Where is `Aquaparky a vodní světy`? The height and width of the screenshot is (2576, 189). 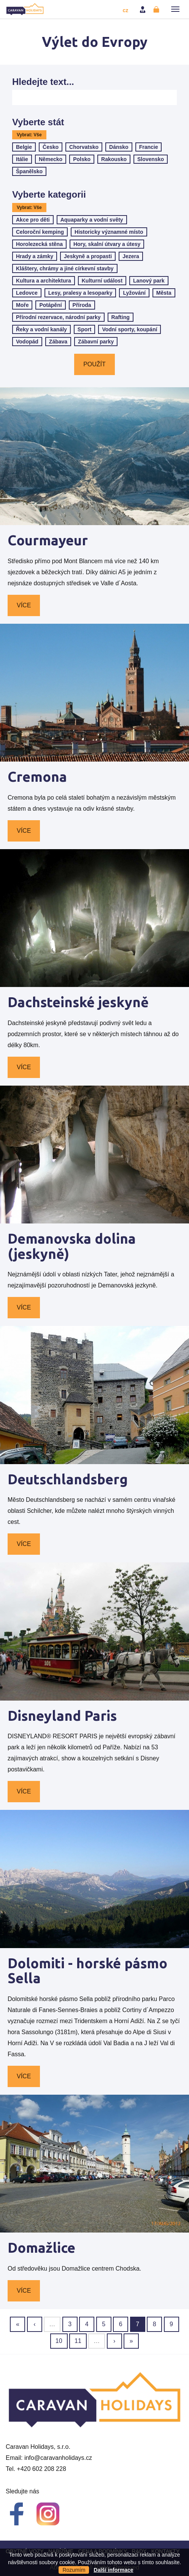
Aquaparky a vodní světy is located at coordinates (91, 220).